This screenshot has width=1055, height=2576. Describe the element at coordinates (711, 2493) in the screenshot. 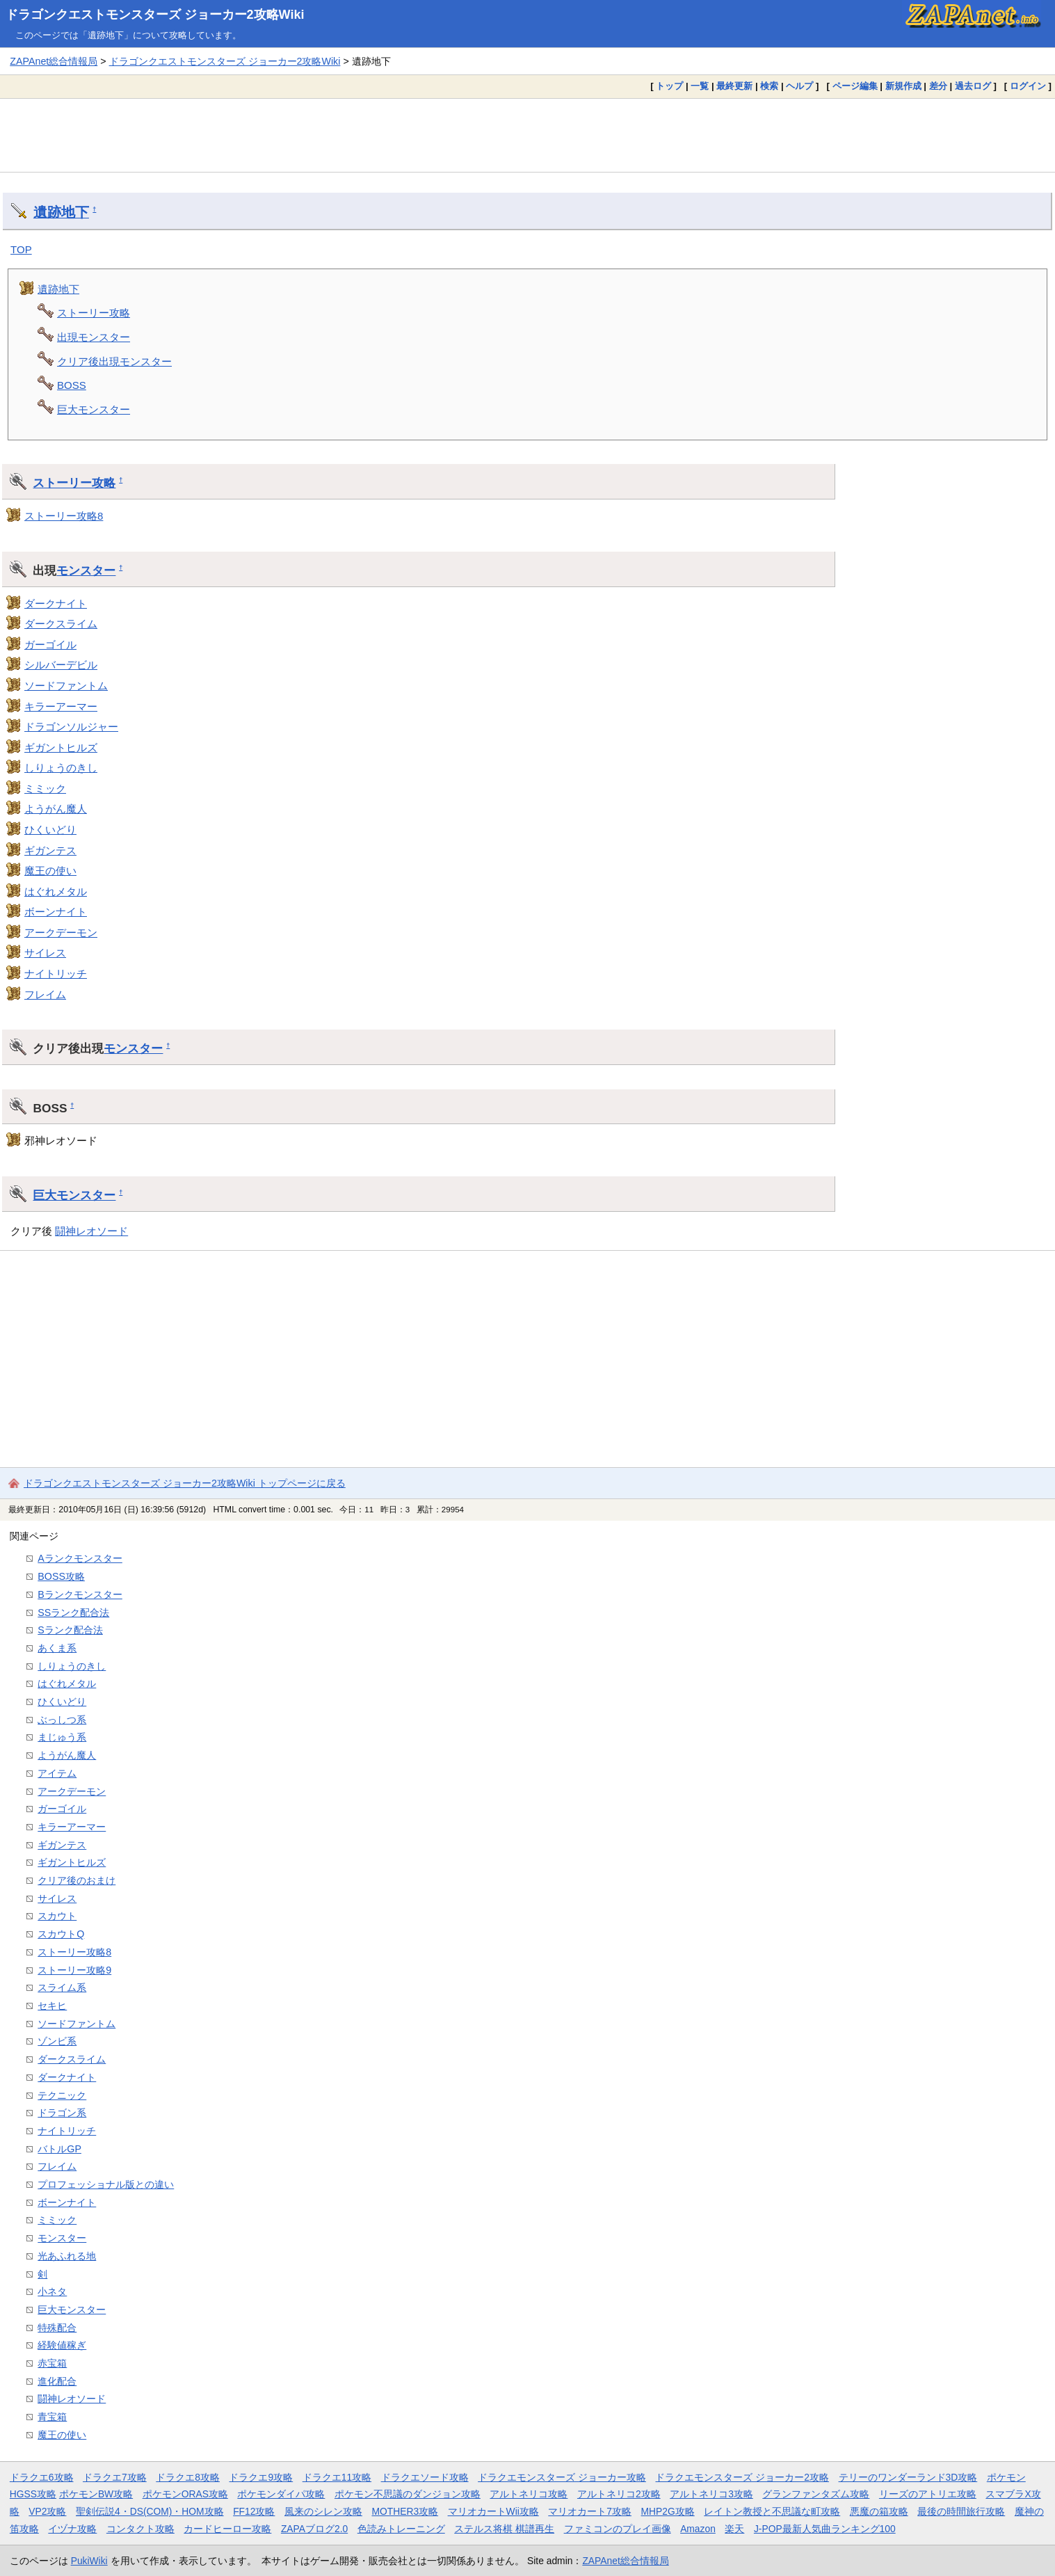

I see `アルトネリコ3攻略` at that location.